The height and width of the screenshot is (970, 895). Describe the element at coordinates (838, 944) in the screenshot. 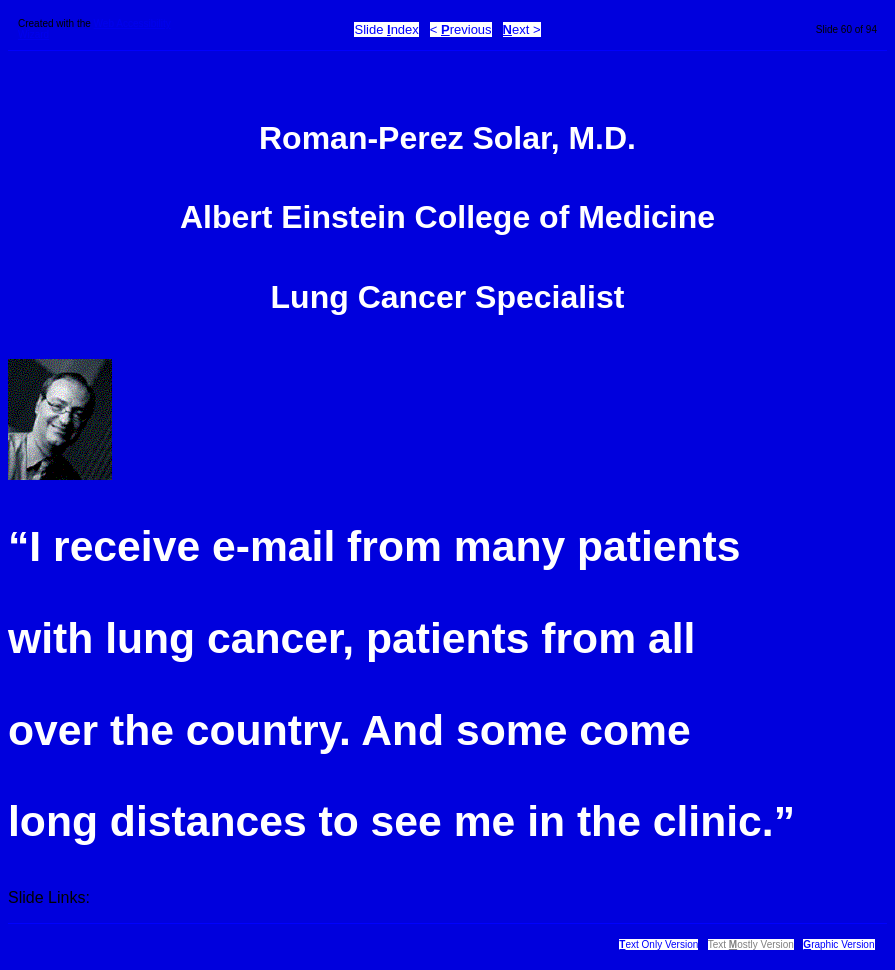

I see `raphic Version` at that location.